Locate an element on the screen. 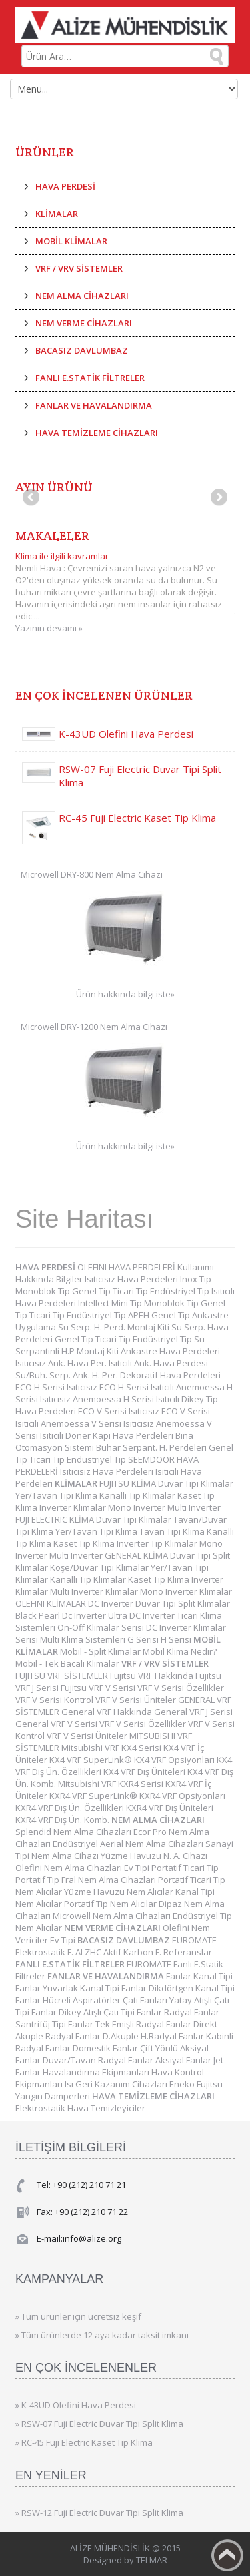 This screenshot has height=2576, width=250. Ankastre Hava Perdeleri is located at coordinates (170, 1351).